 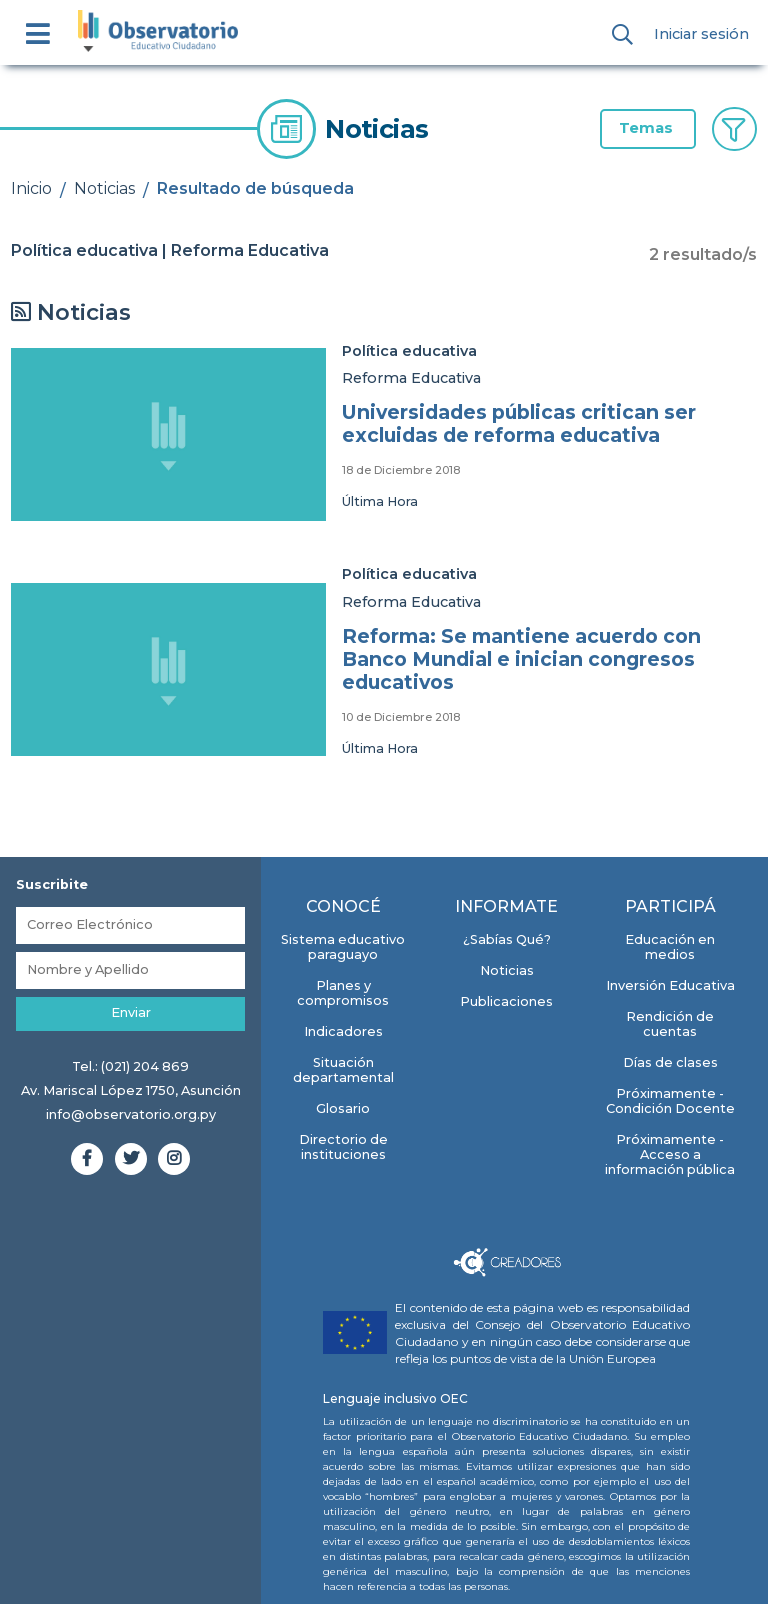 What do you see at coordinates (507, 939) in the screenshot?
I see `¿Sabías Qué?` at bounding box center [507, 939].